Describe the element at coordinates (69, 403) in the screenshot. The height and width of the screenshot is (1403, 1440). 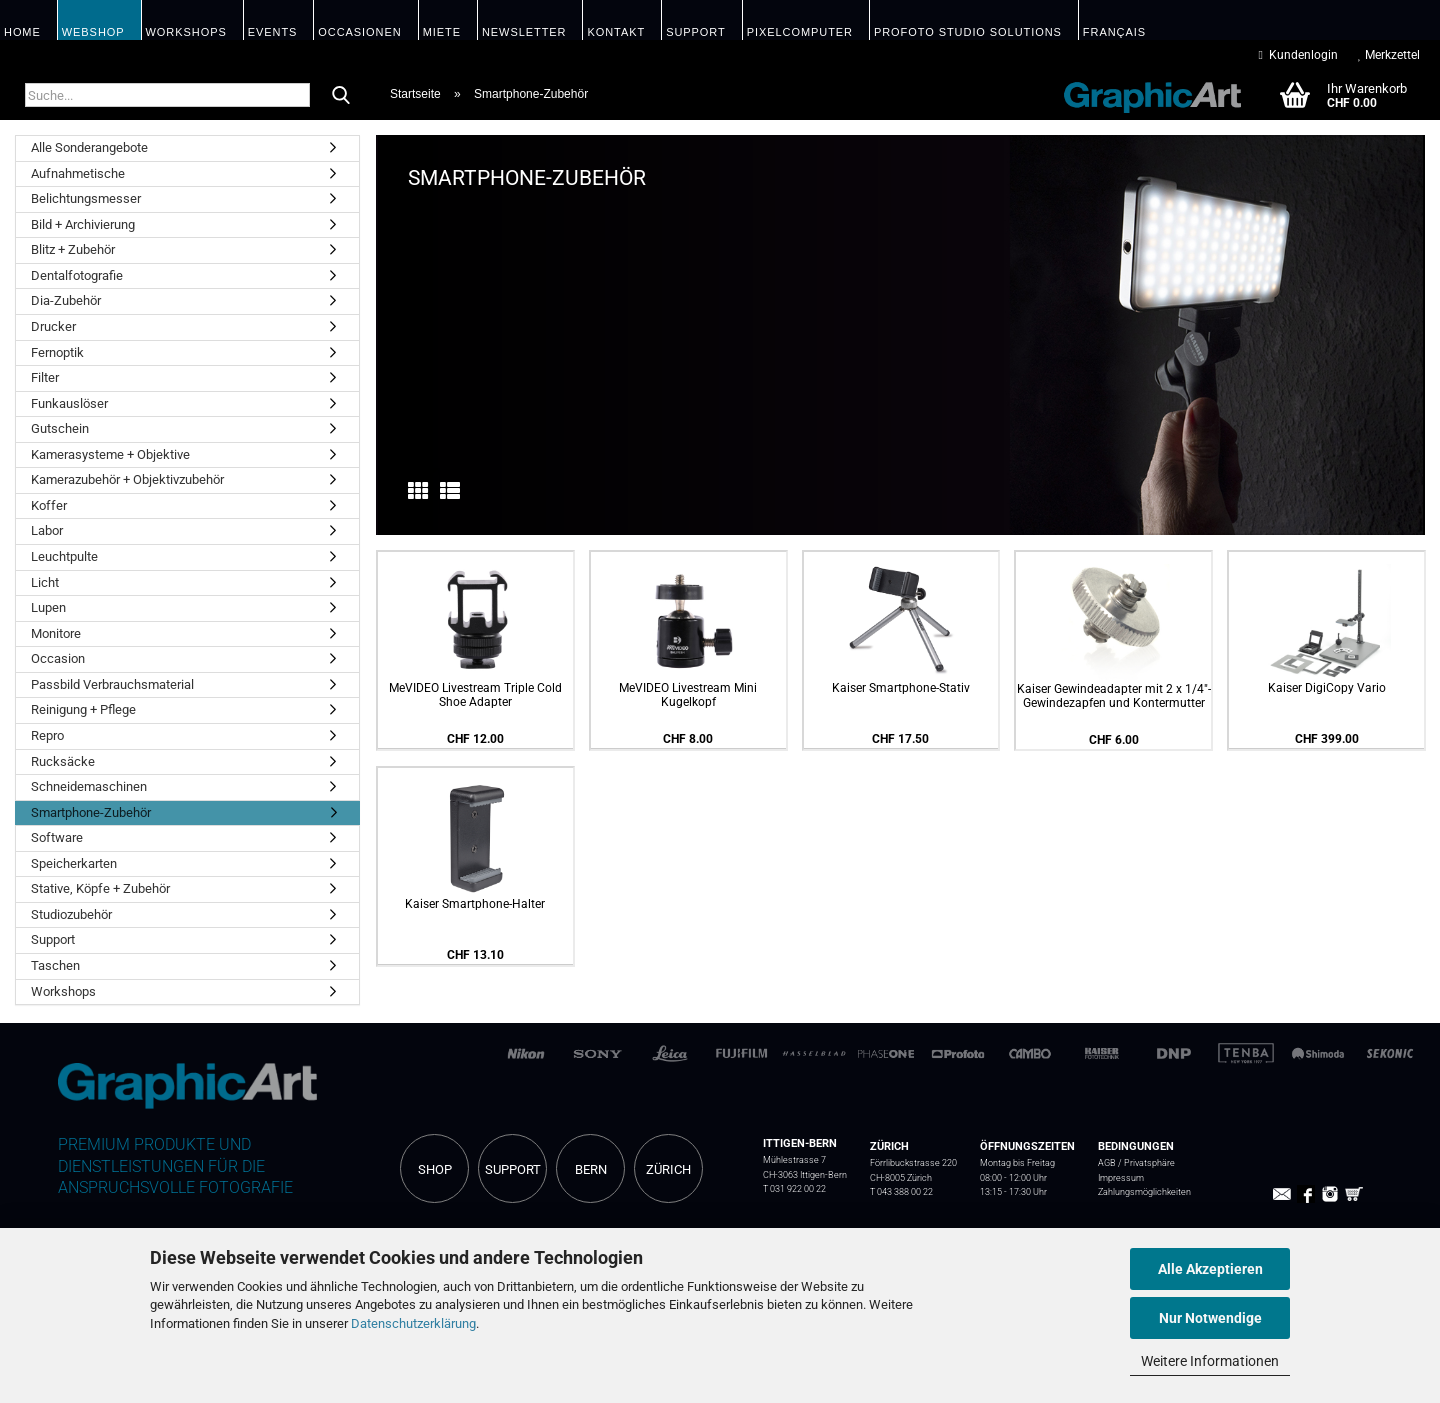
I see `Funkauslöser` at that location.